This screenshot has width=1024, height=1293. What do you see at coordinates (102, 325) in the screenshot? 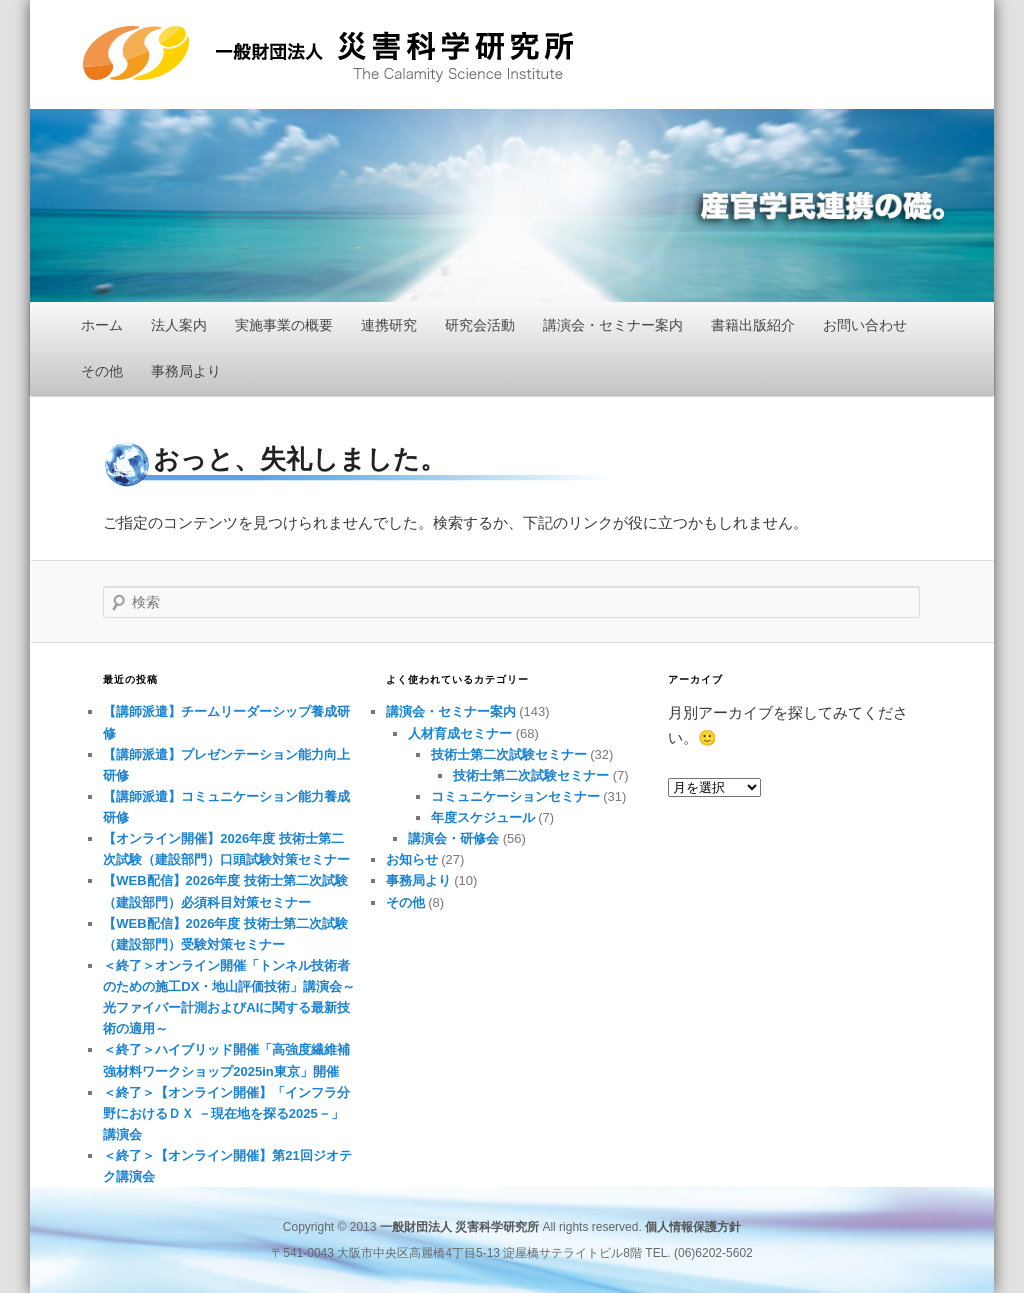
I see `ホーム` at bounding box center [102, 325].